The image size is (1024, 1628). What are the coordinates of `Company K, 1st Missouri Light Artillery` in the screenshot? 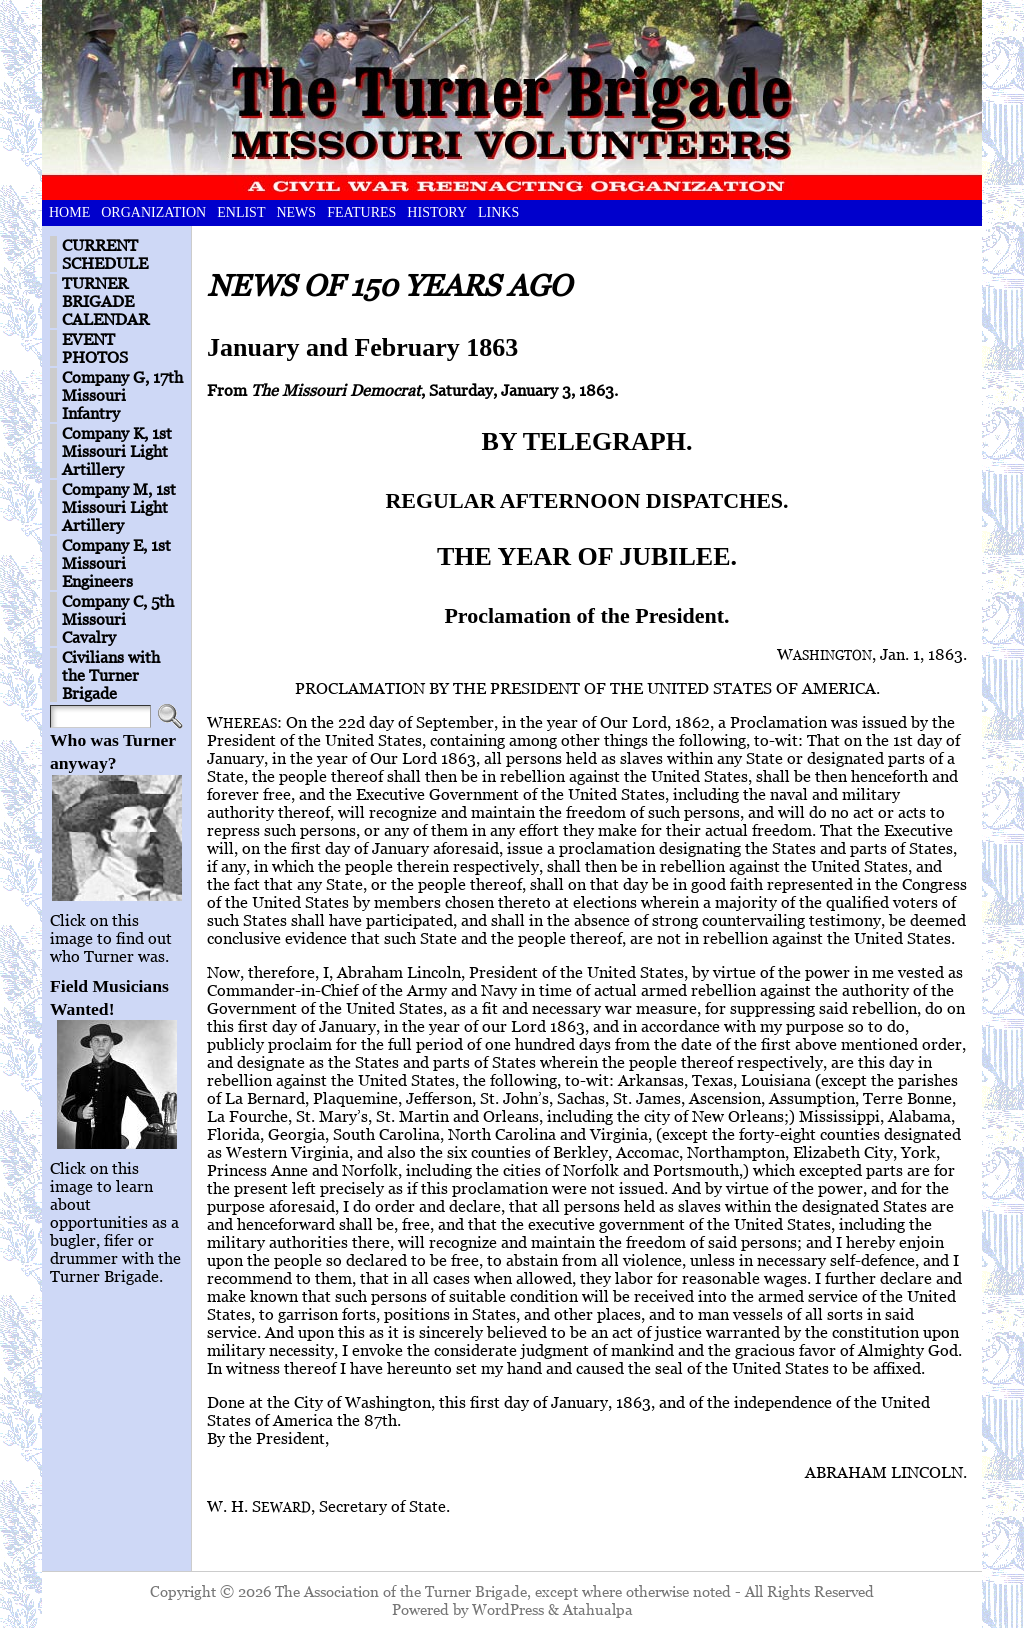 It's located at (117, 451).